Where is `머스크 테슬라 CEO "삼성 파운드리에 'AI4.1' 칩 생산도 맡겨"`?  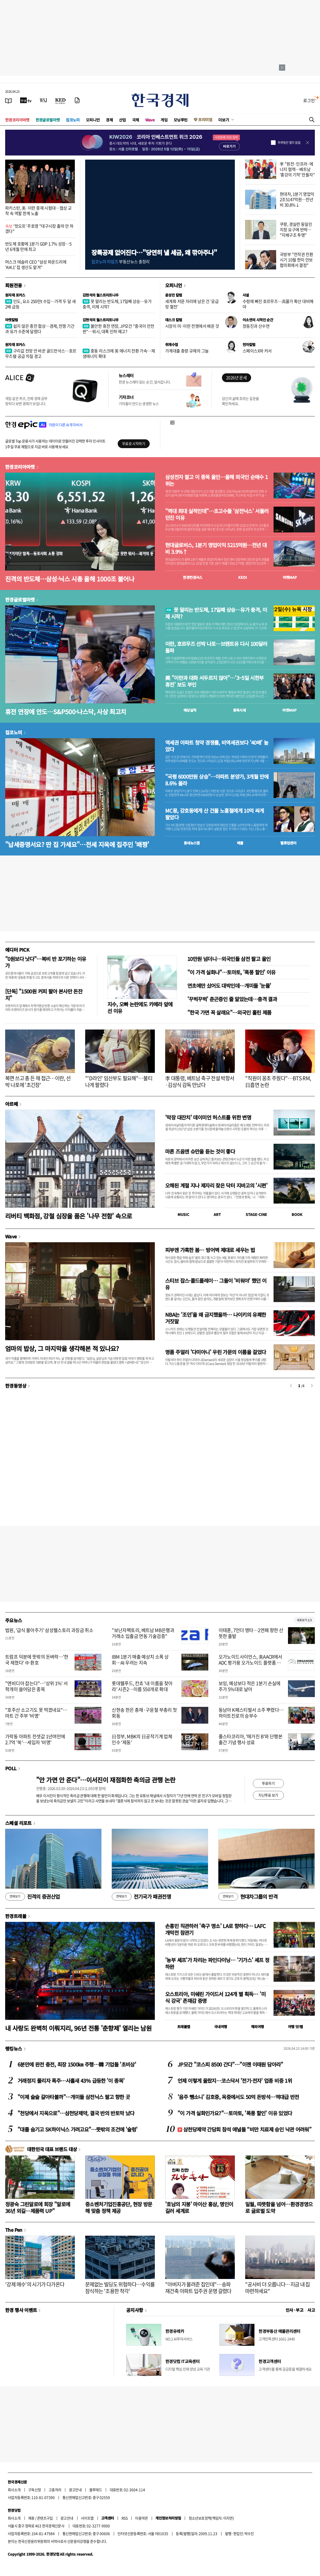
머스크 테슬라 CEO "삼성 파운드리에 'AI4.1' 칩 생산도 맡겨" is located at coordinates (35, 264).